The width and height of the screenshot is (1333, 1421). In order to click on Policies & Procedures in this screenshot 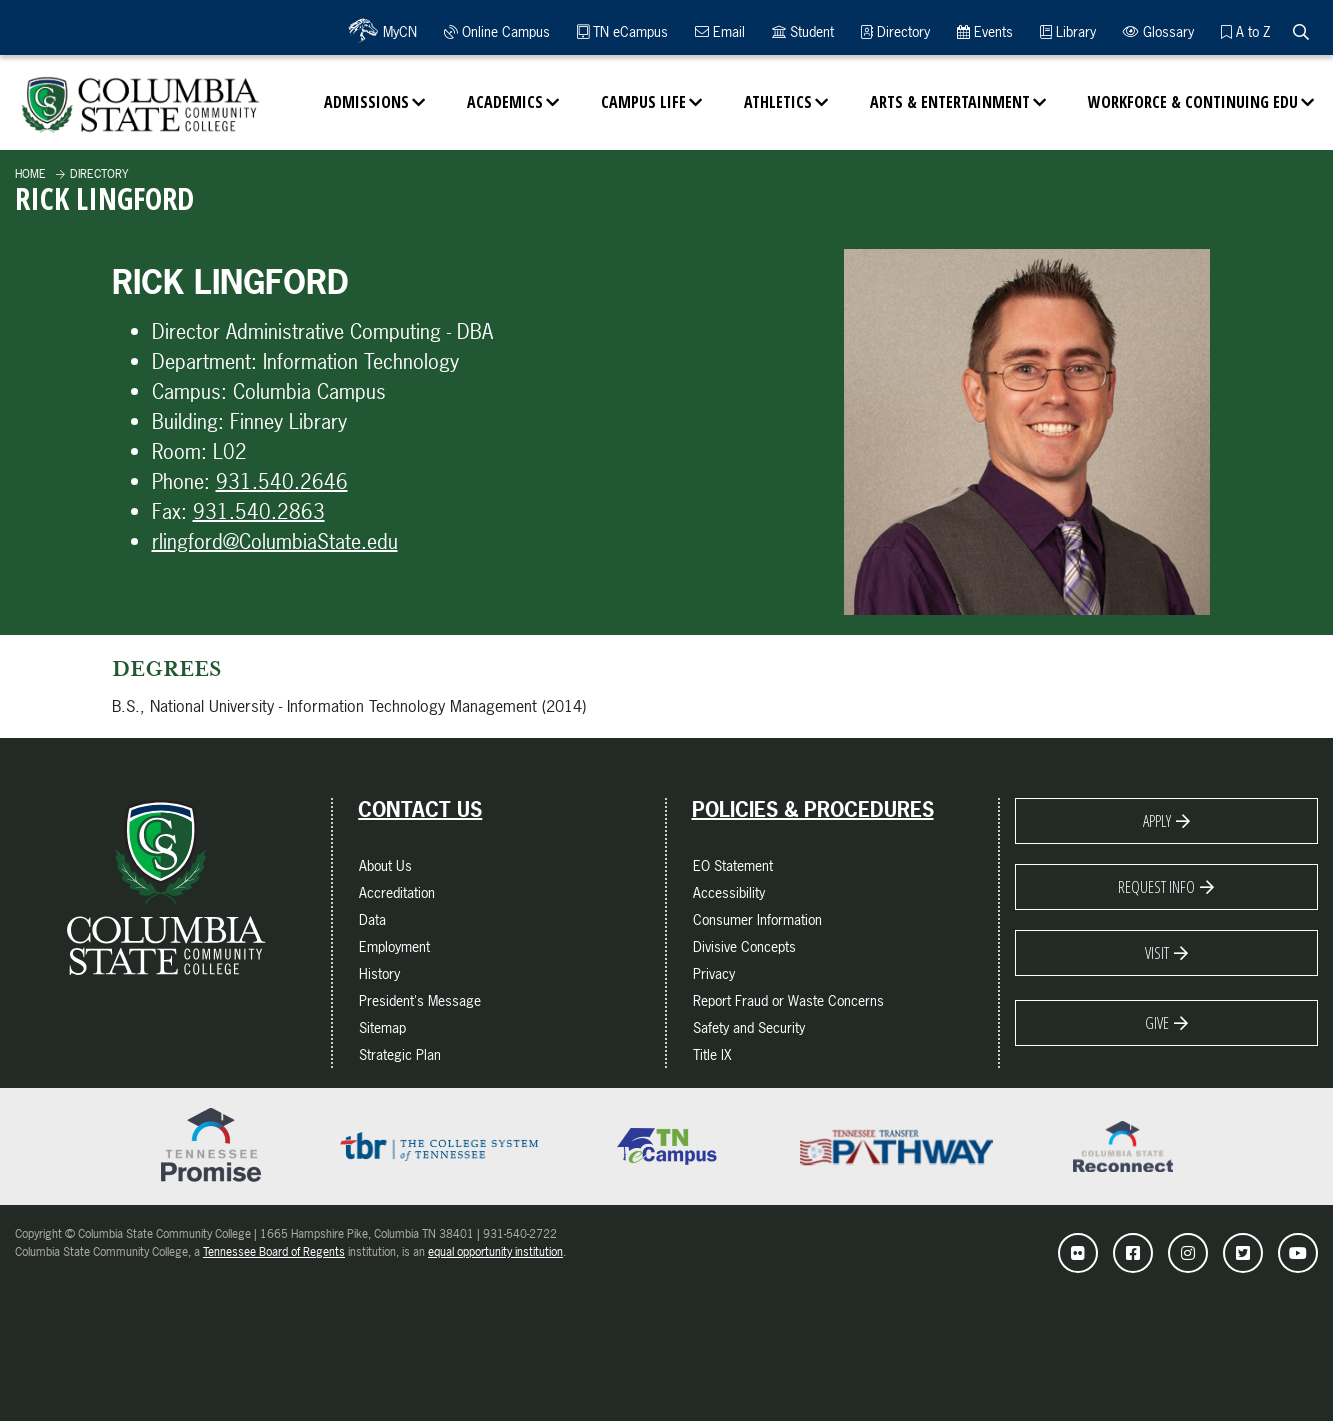, I will do `click(813, 810)`.